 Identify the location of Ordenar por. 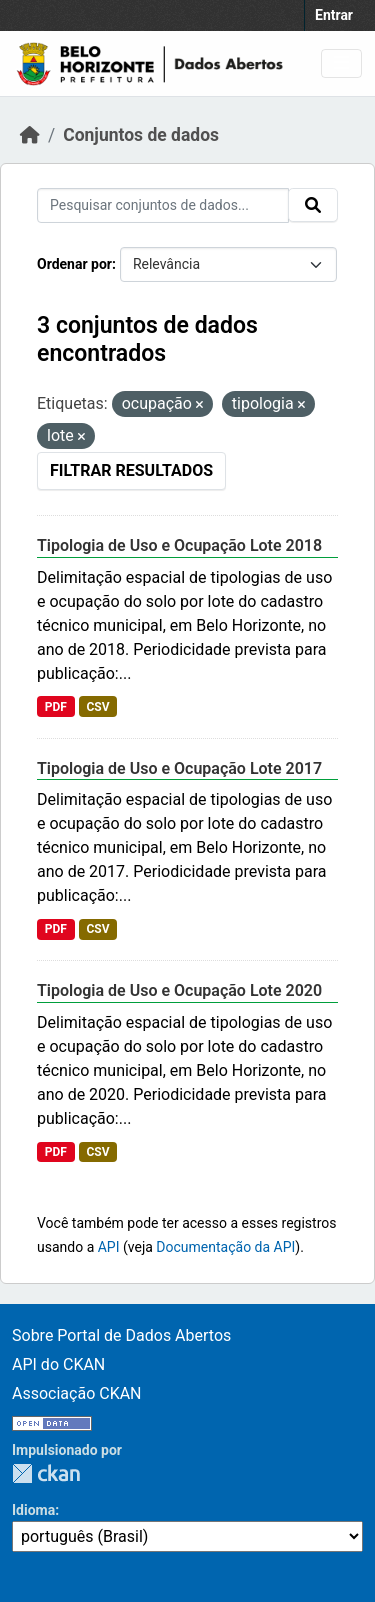
(74, 264).